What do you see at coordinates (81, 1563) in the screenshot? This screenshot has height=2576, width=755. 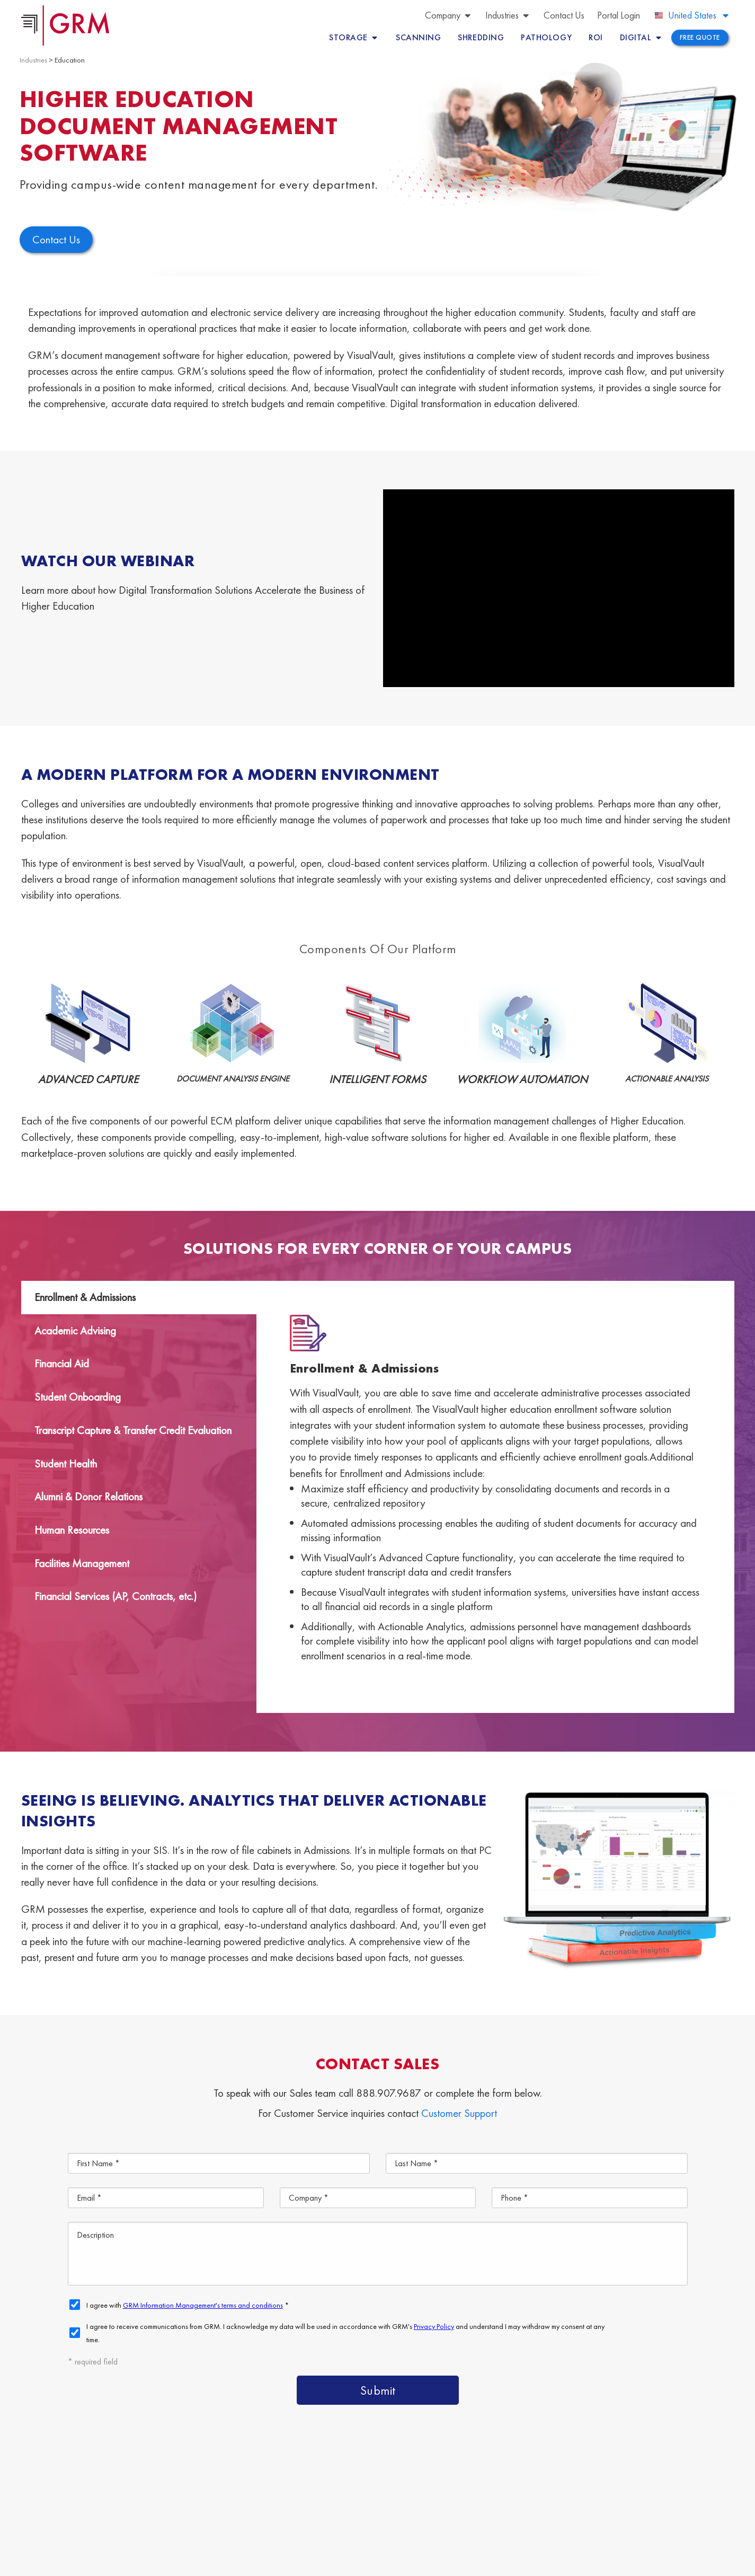 I see `Facilities Management [tab]` at bounding box center [81, 1563].